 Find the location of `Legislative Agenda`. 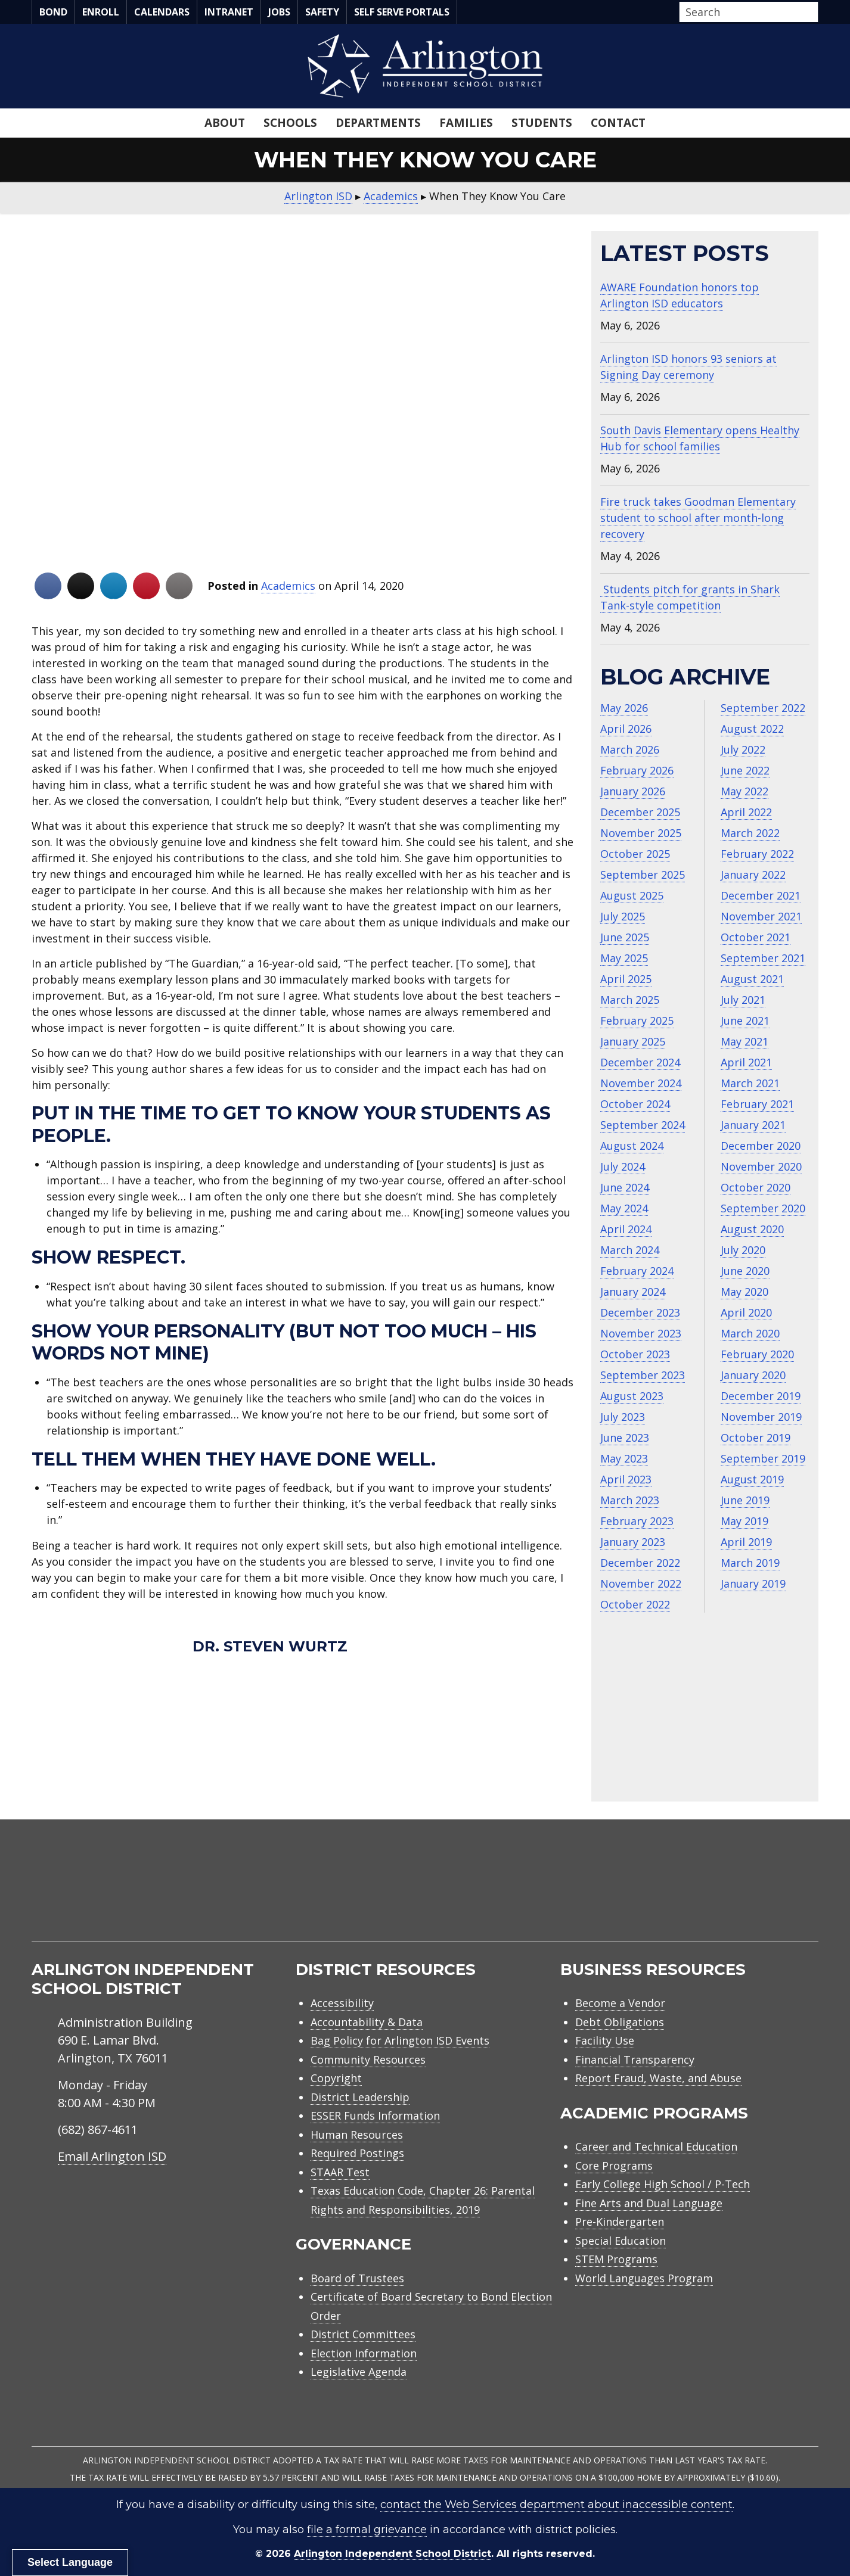

Legislative Agenda is located at coordinates (359, 2372).